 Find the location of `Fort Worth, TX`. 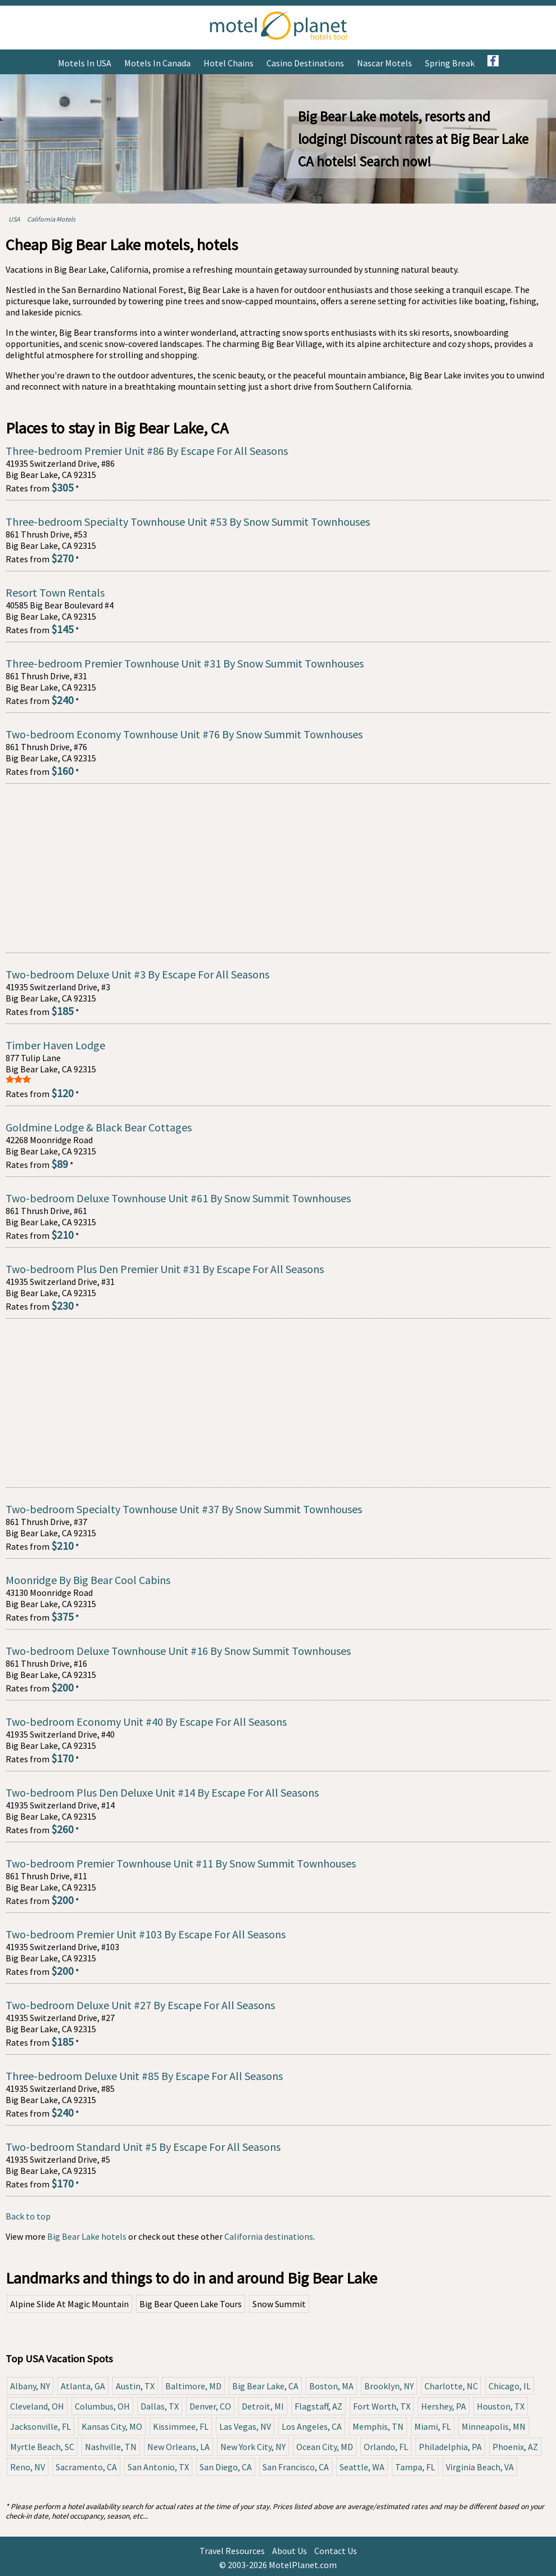

Fort Worth, TX is located at coordinates (381, 2406).